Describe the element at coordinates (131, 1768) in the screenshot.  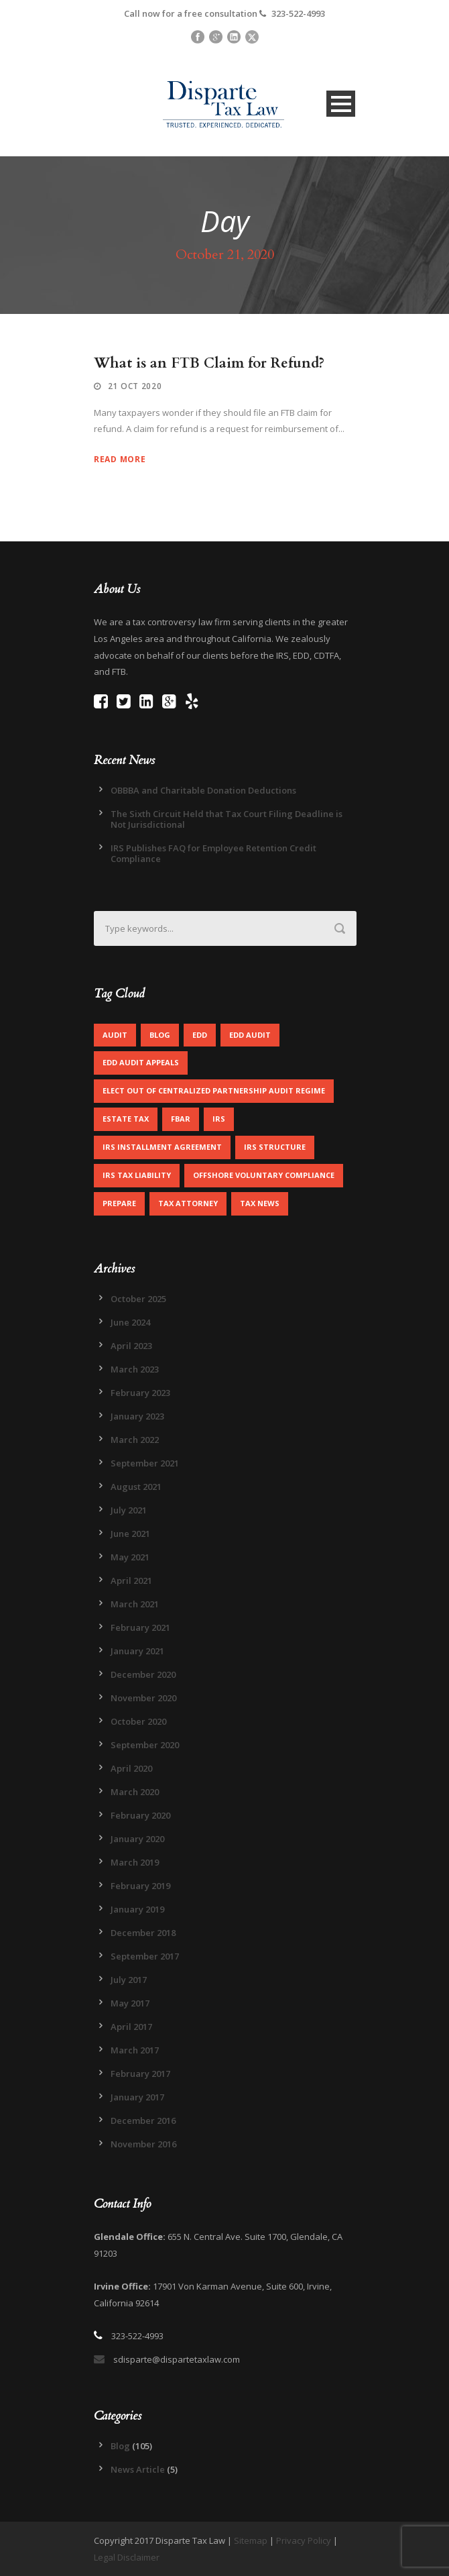
I see `April 2020` at that location.